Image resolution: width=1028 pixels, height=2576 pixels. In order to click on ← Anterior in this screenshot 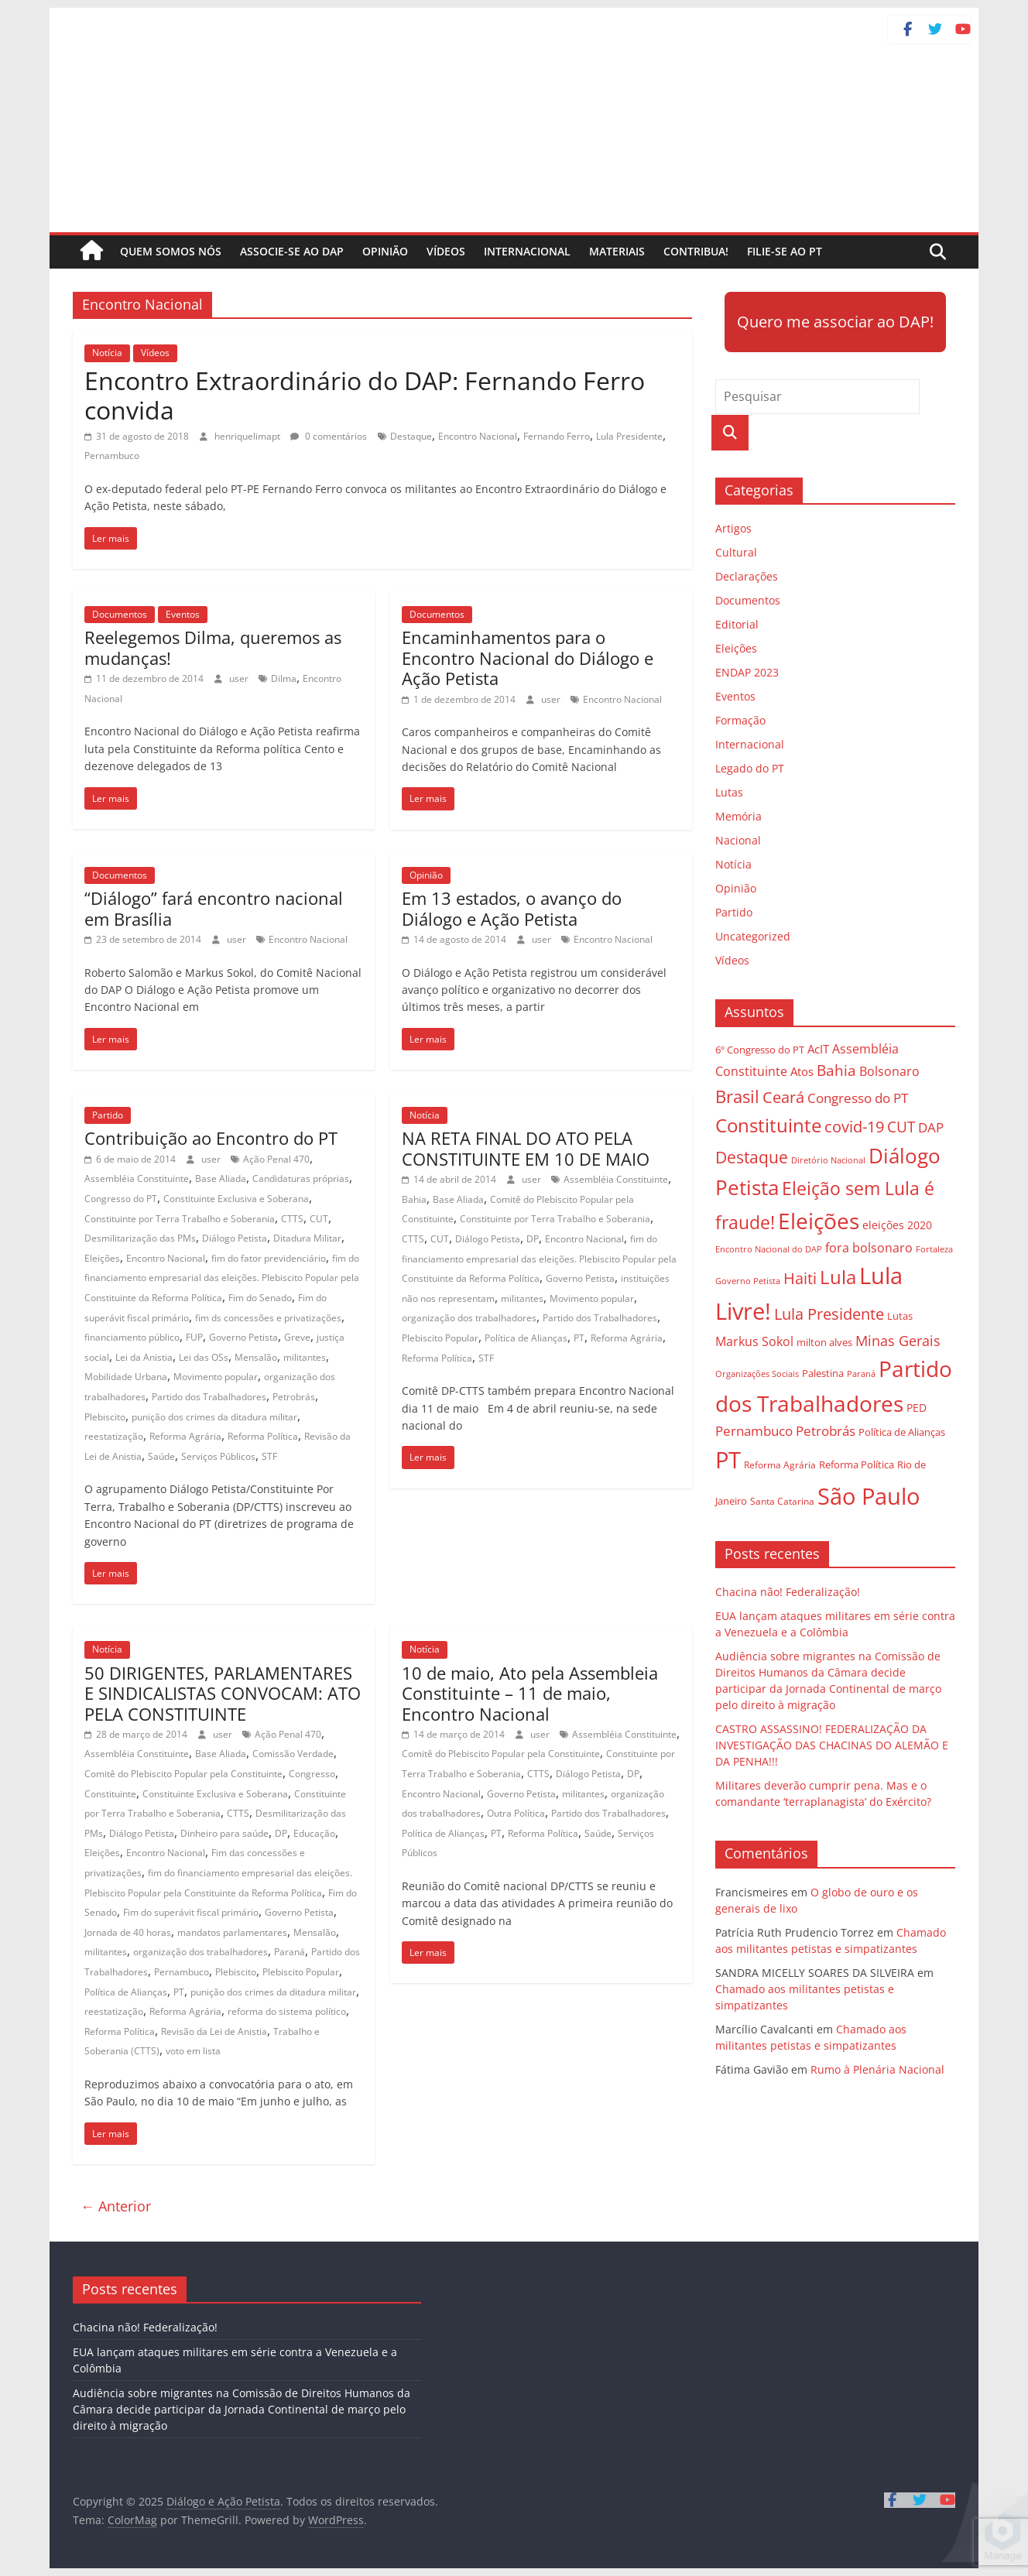, I will do `click(116, 2206)`.